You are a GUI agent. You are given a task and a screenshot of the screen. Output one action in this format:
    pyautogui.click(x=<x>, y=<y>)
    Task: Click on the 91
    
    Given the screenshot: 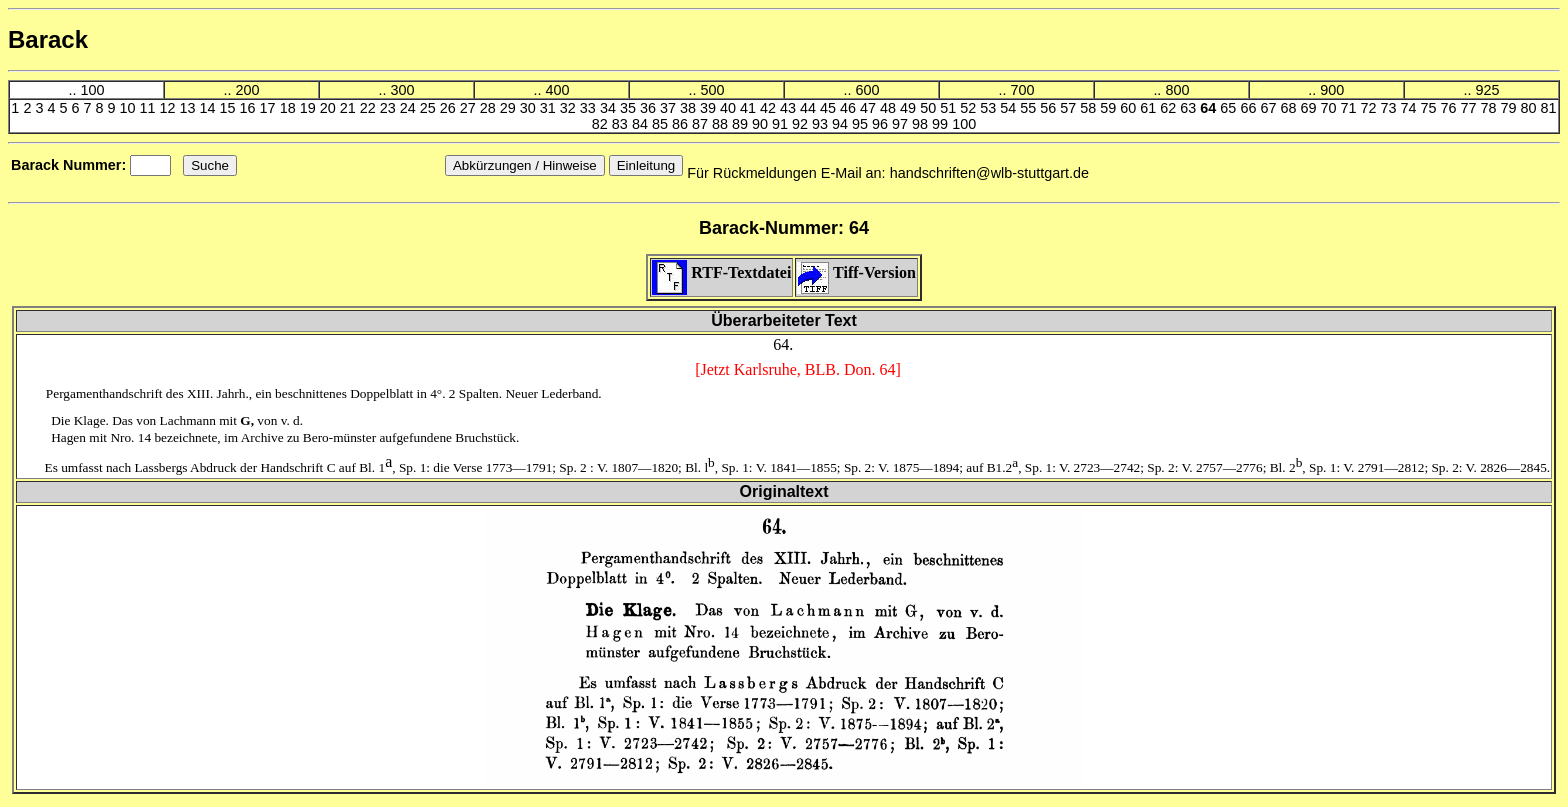 What is the action you would take?
    pyautogui.click(x=782, y=124)
    